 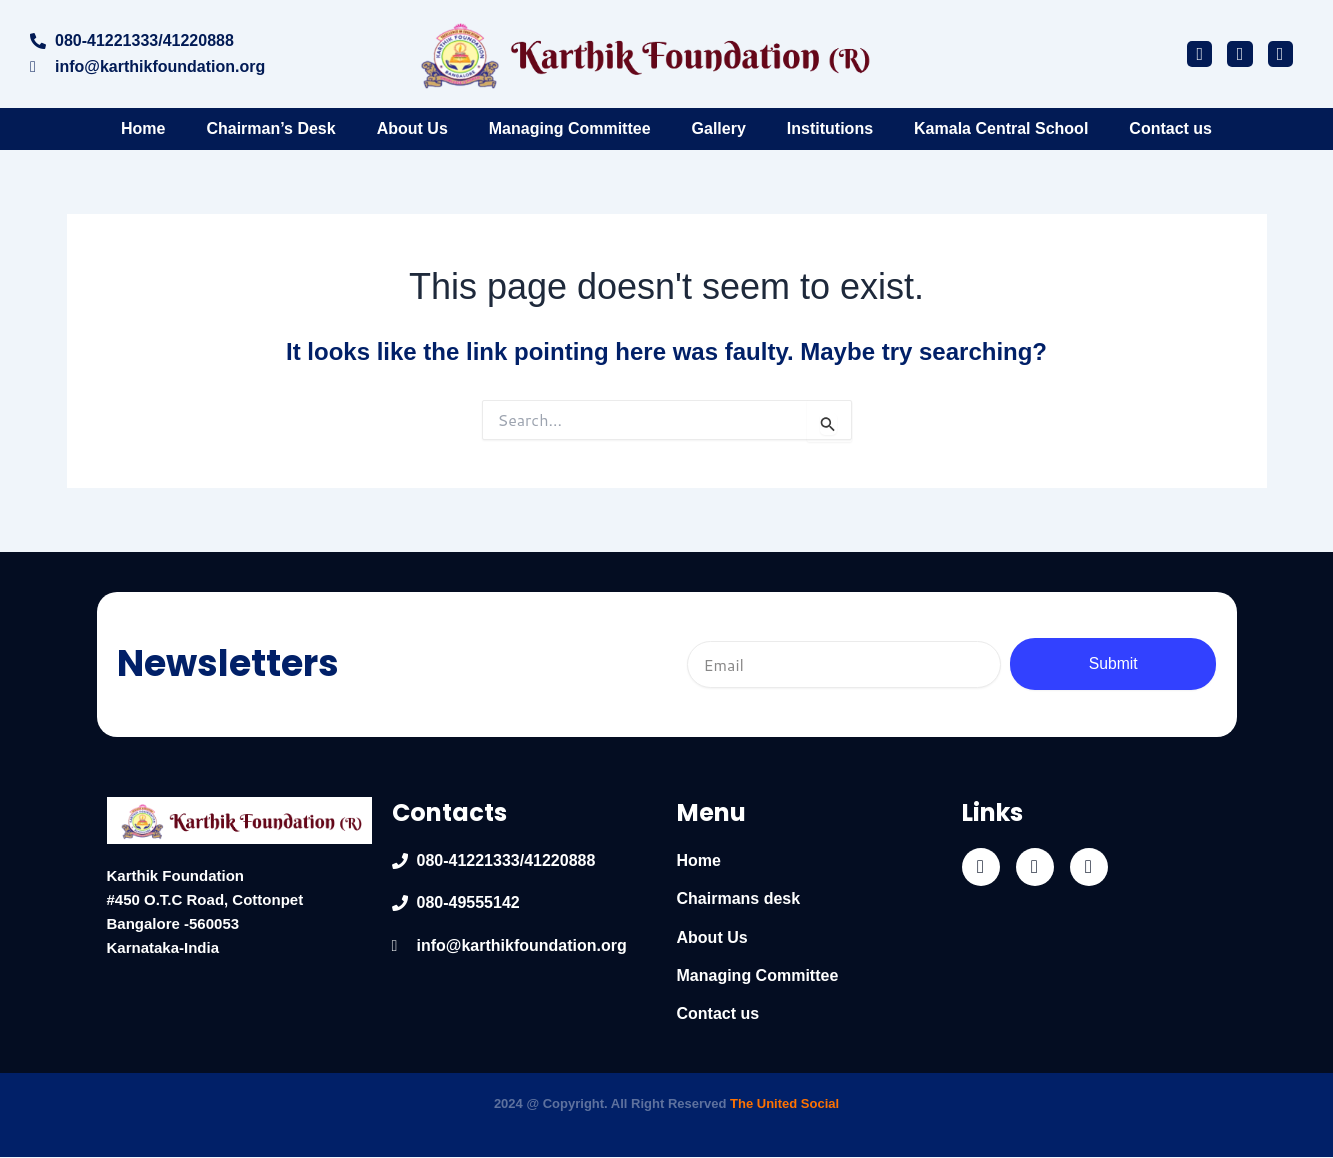 I want to click on Home, so click(x=143, y=128).